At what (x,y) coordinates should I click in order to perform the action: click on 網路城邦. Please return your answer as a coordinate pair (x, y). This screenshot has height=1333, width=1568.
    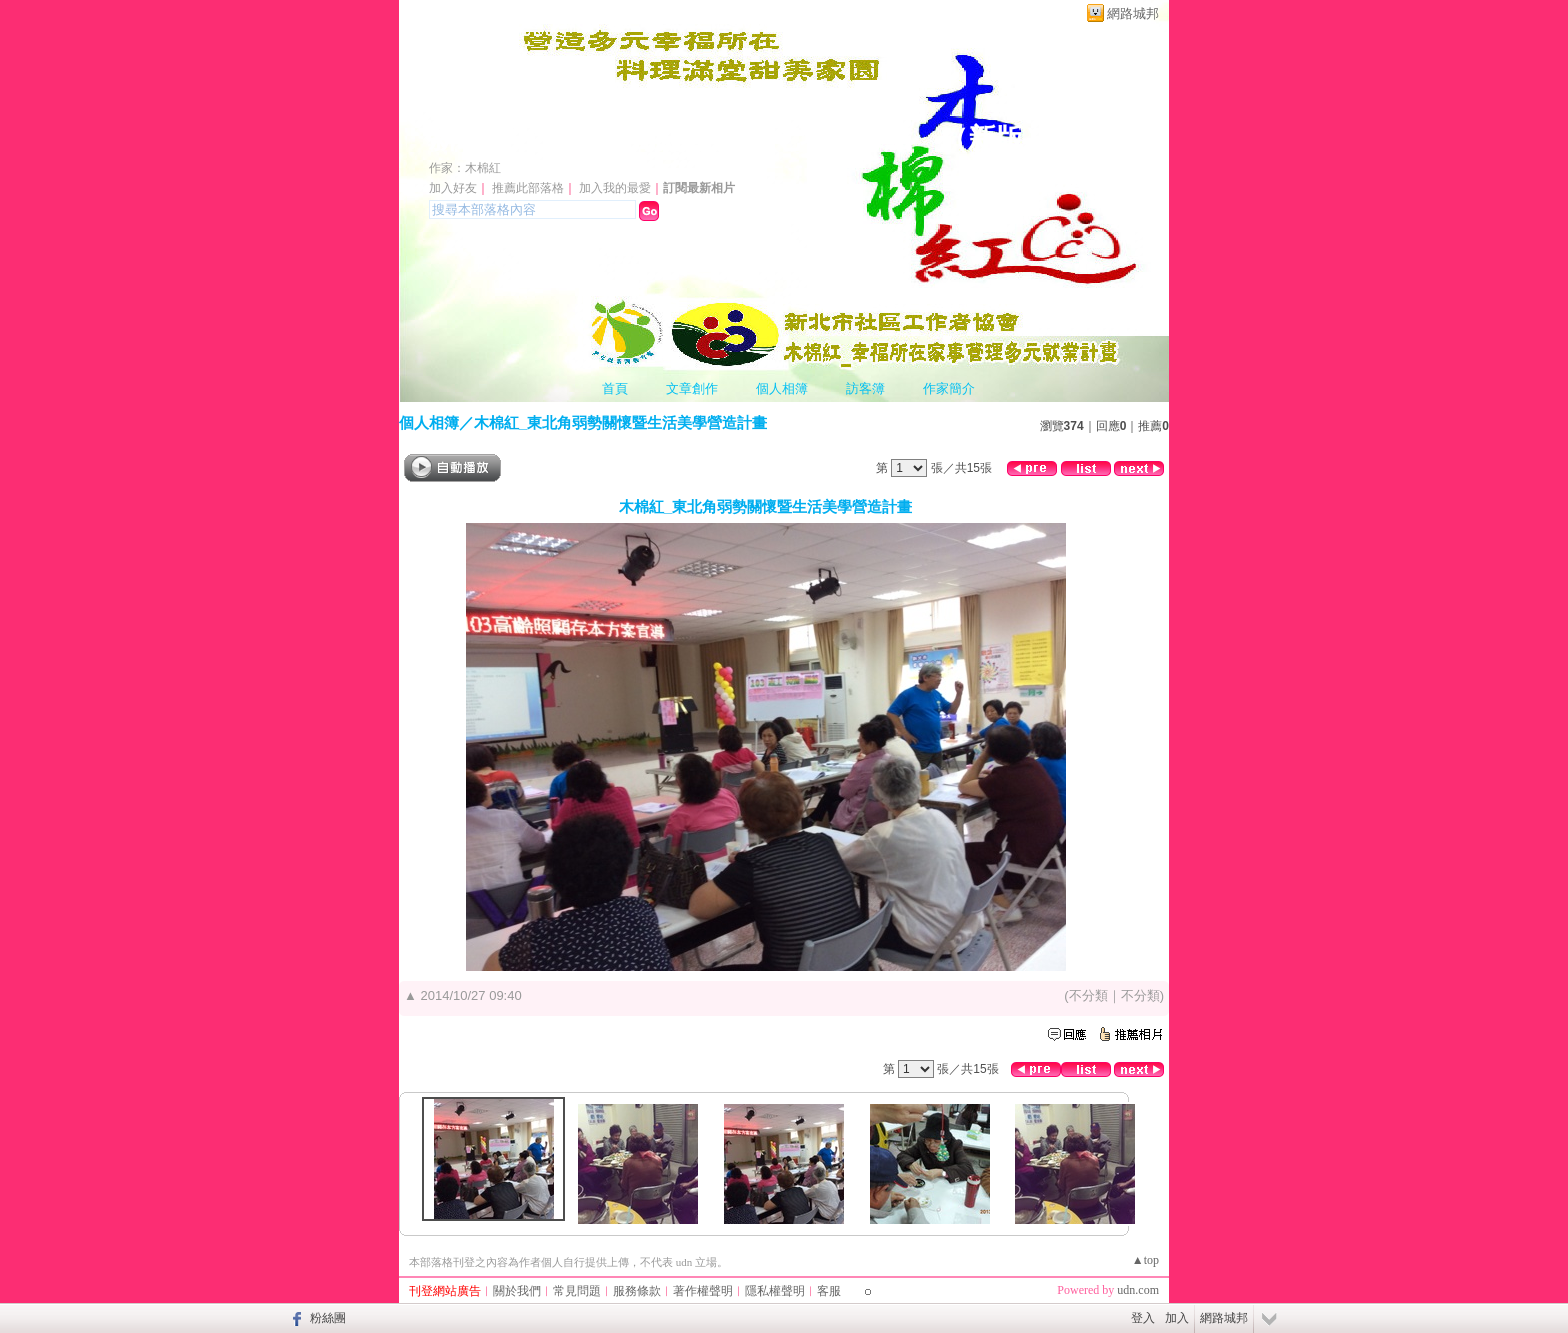
    Looking at the image, I should click on (1133, 13).